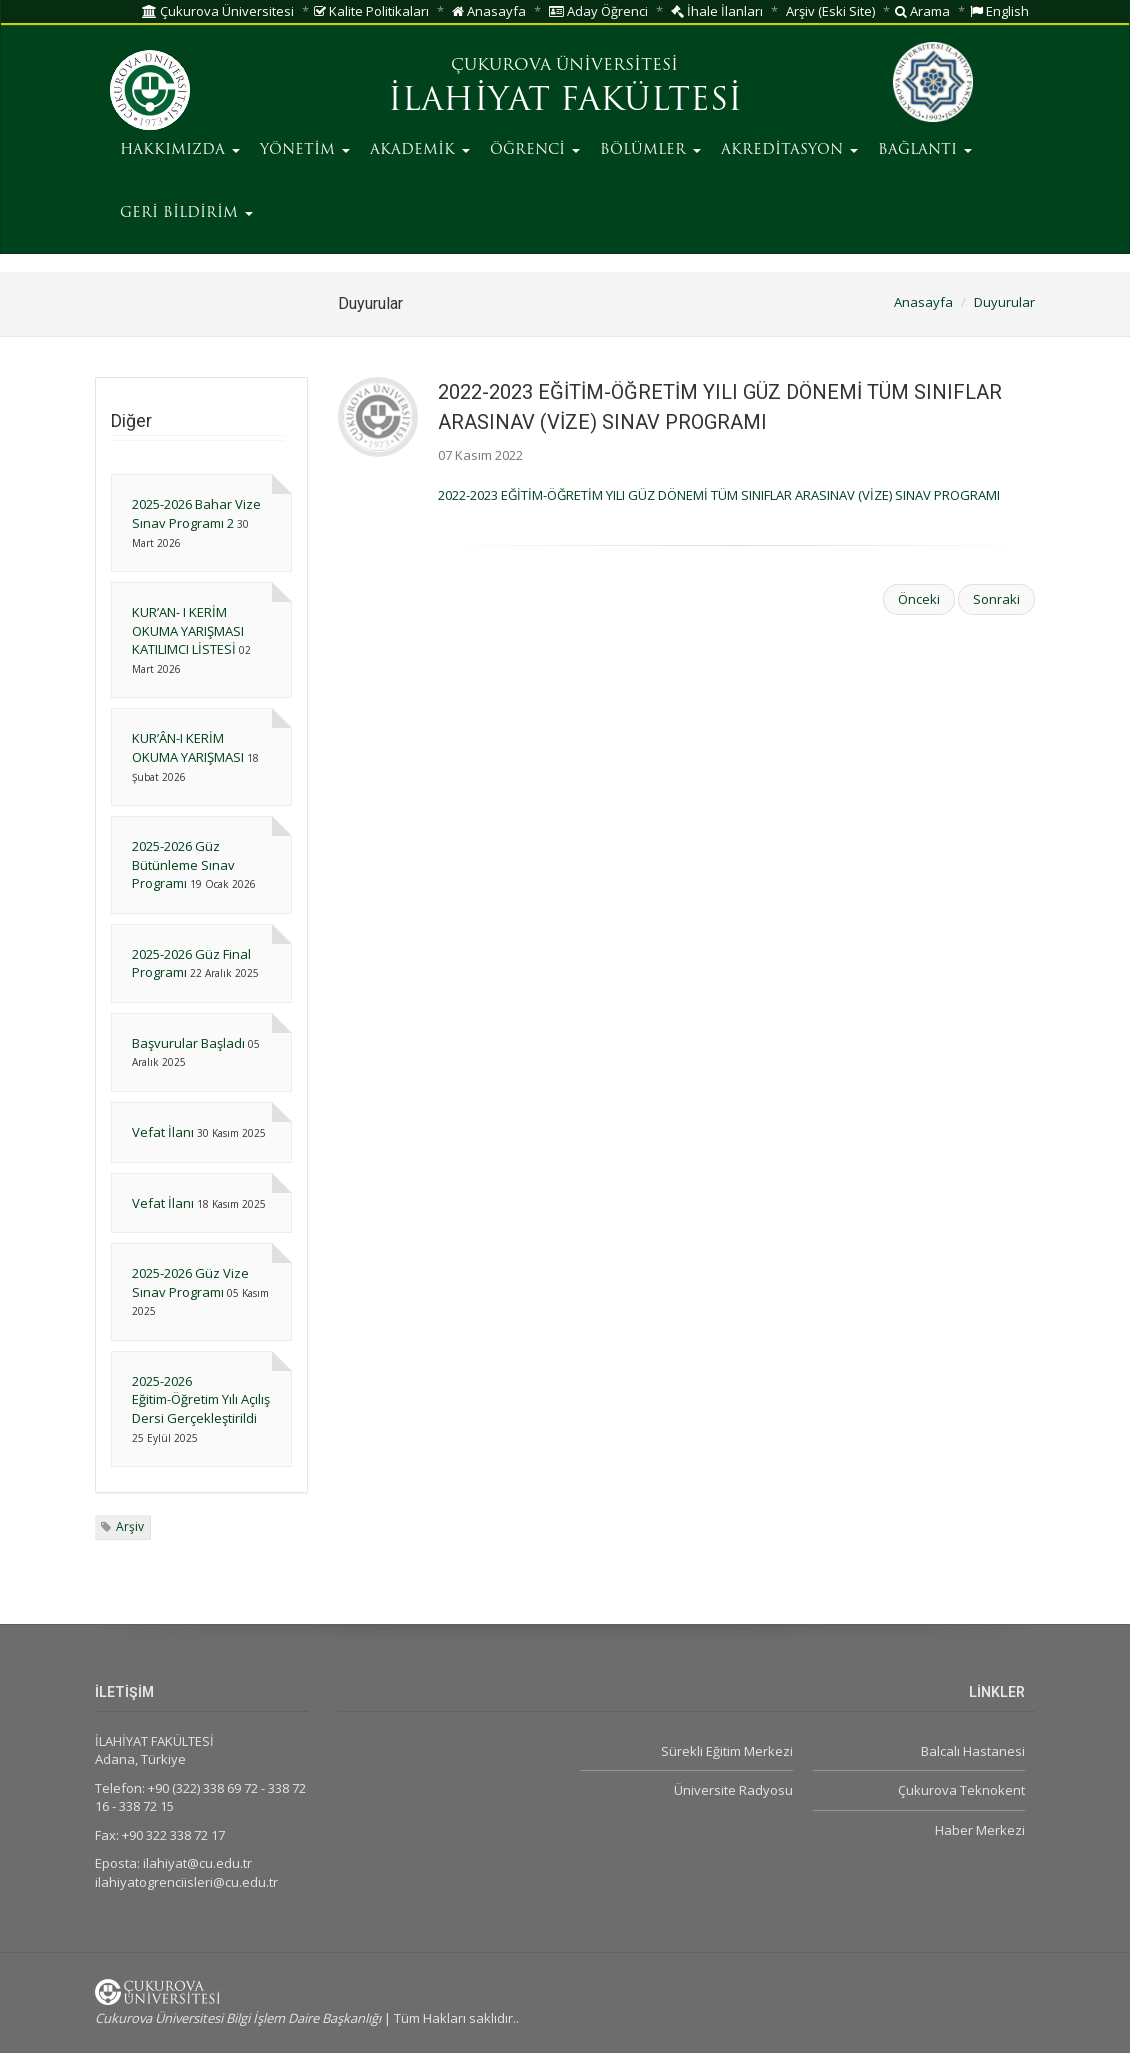  What do you see at coordinates (733, 1790) in the screenshot?
I see `Üniversite Radyosu` at bounding box center [733, 1790].